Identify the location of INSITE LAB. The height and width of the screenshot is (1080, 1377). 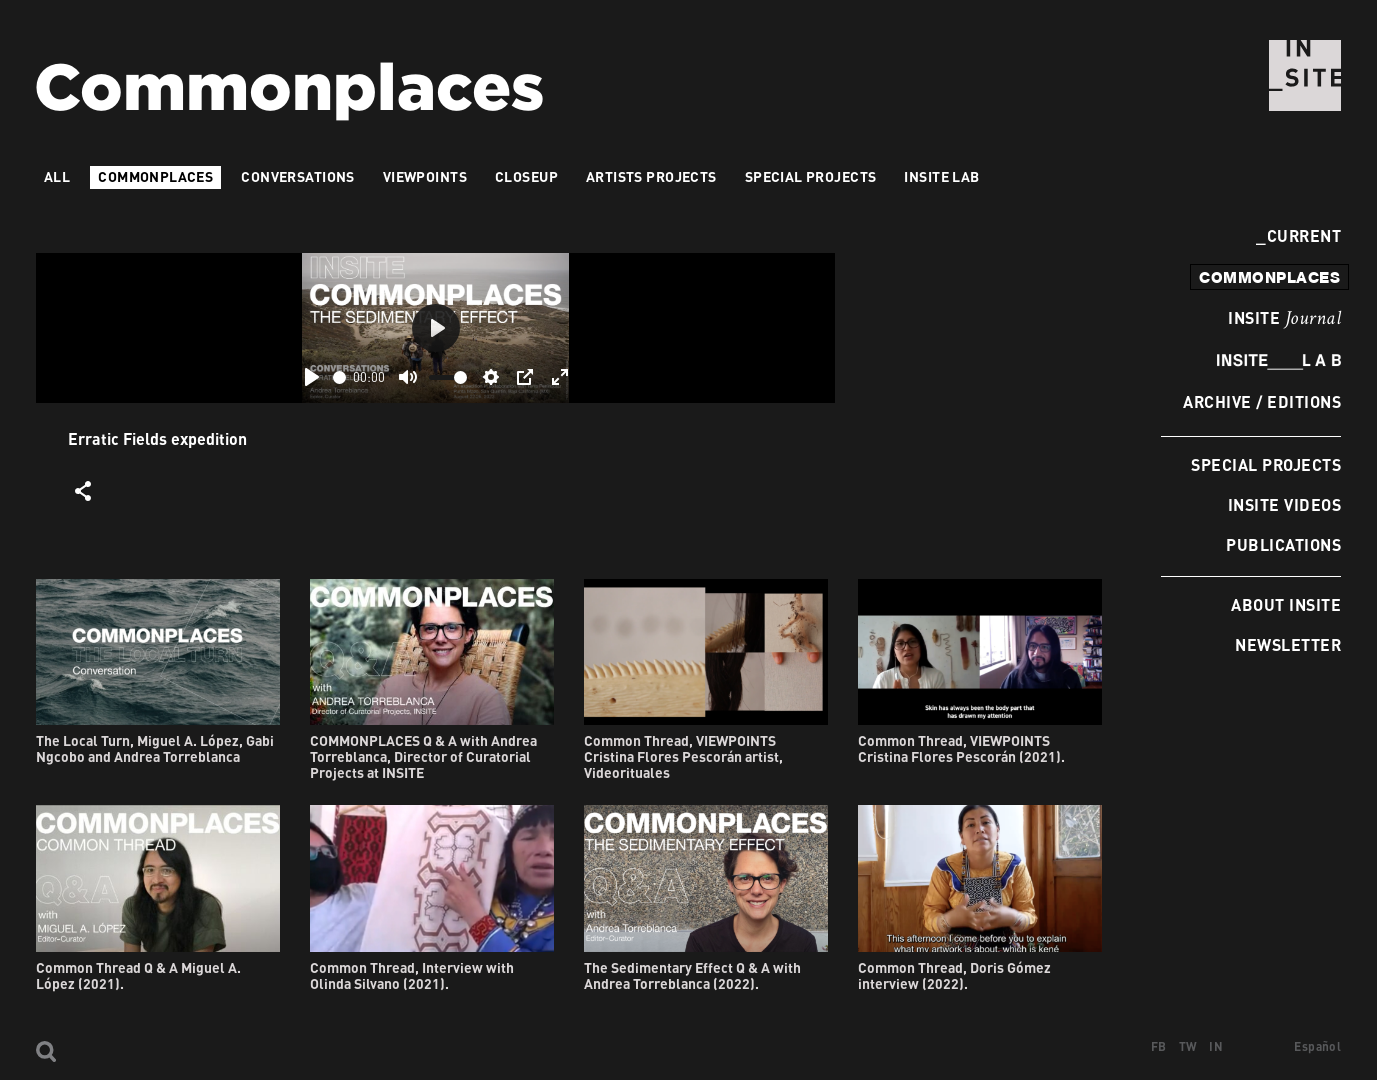
(941, 176).